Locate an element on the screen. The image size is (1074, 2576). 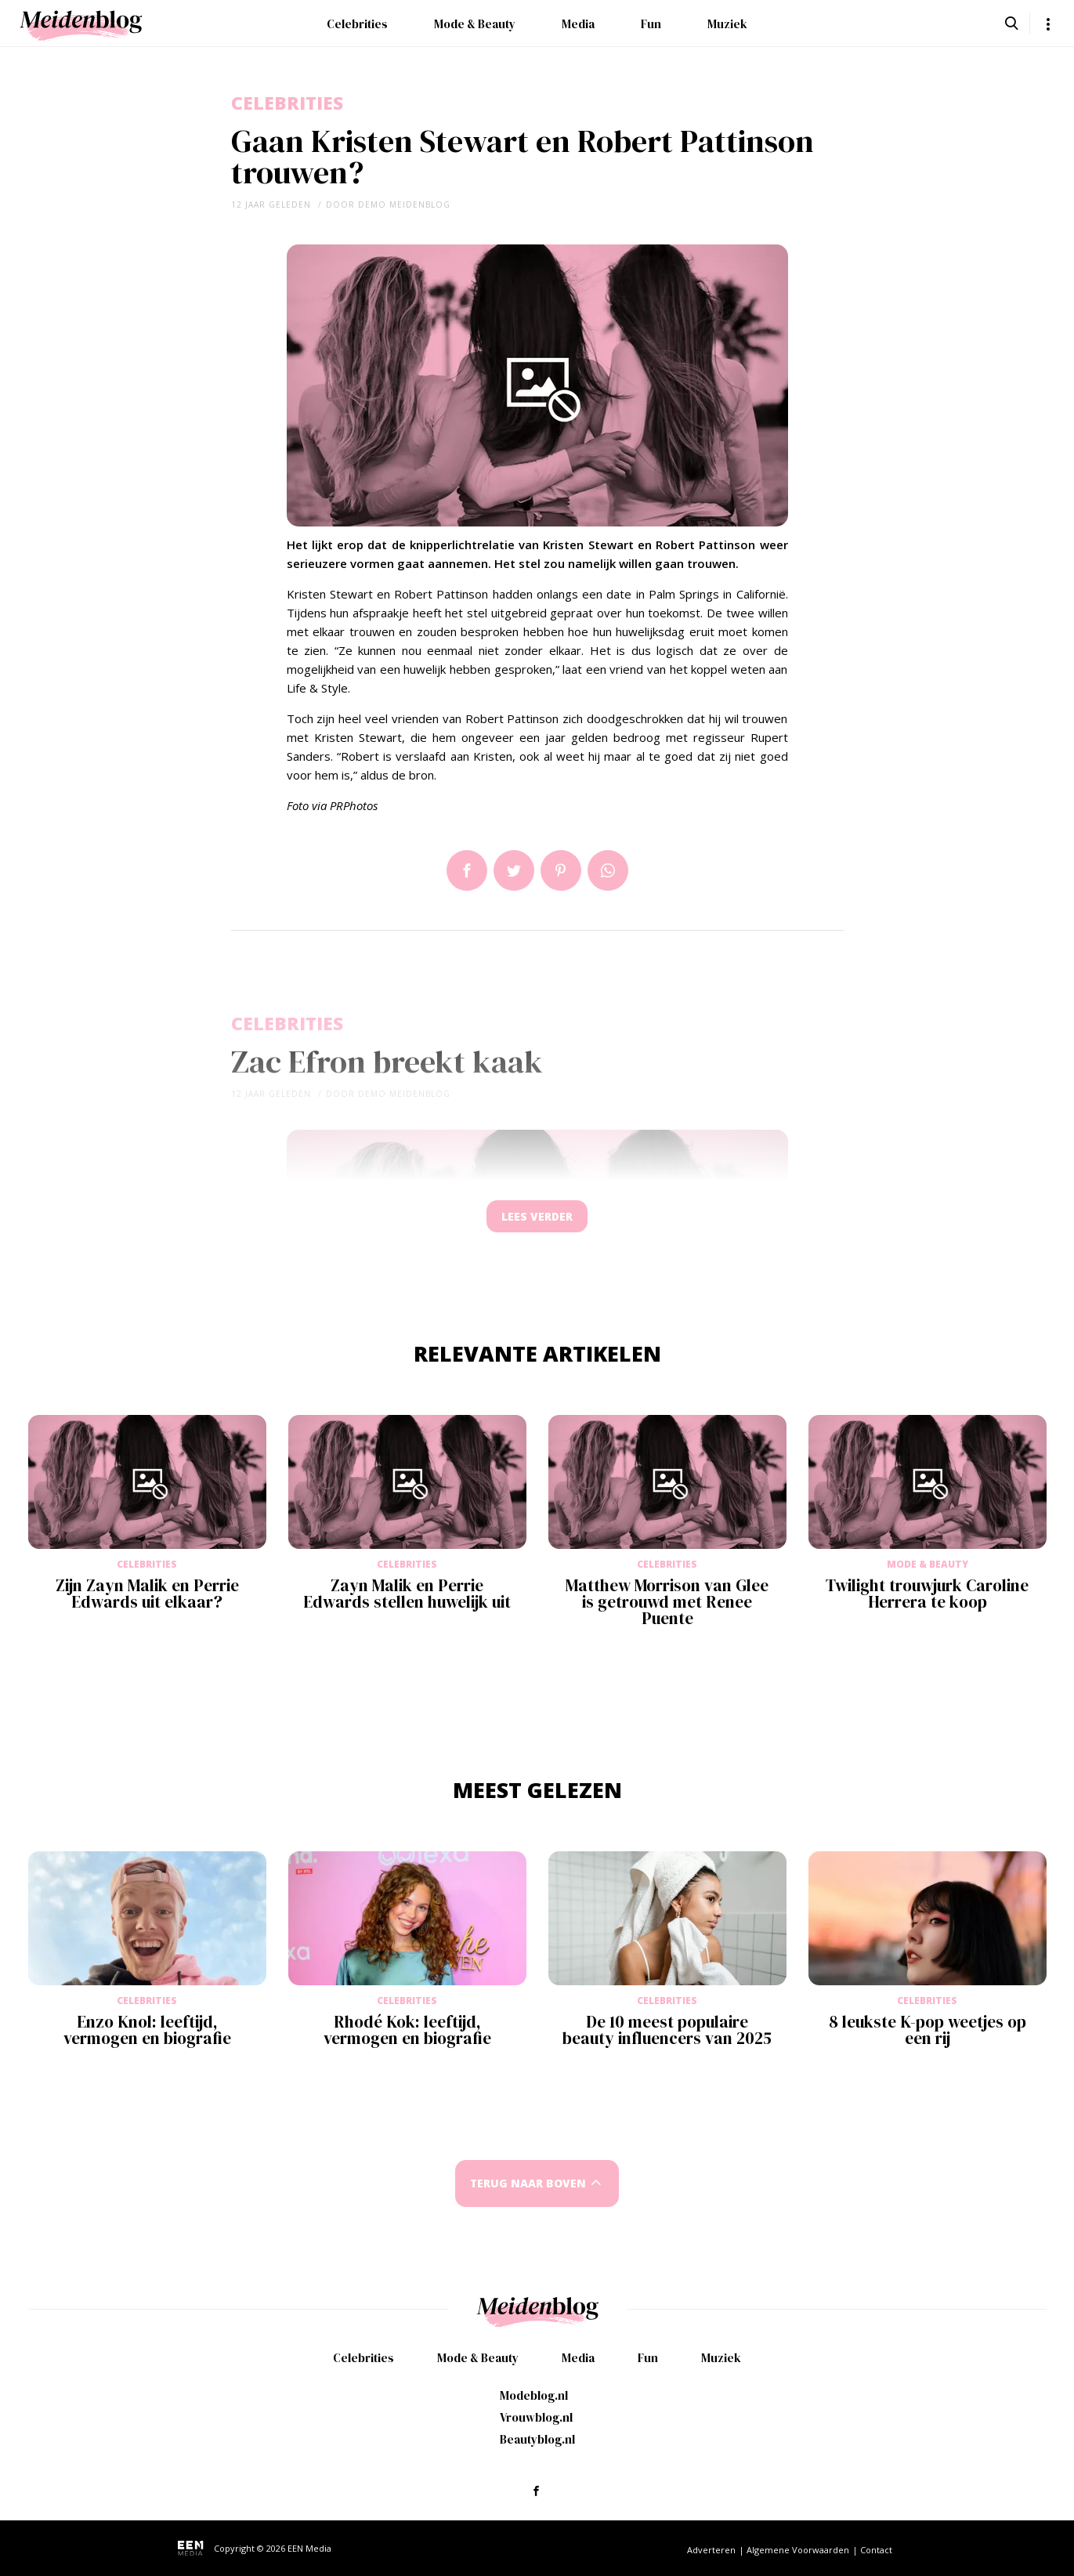
Adverteren is located at coordinates (711, 2550).